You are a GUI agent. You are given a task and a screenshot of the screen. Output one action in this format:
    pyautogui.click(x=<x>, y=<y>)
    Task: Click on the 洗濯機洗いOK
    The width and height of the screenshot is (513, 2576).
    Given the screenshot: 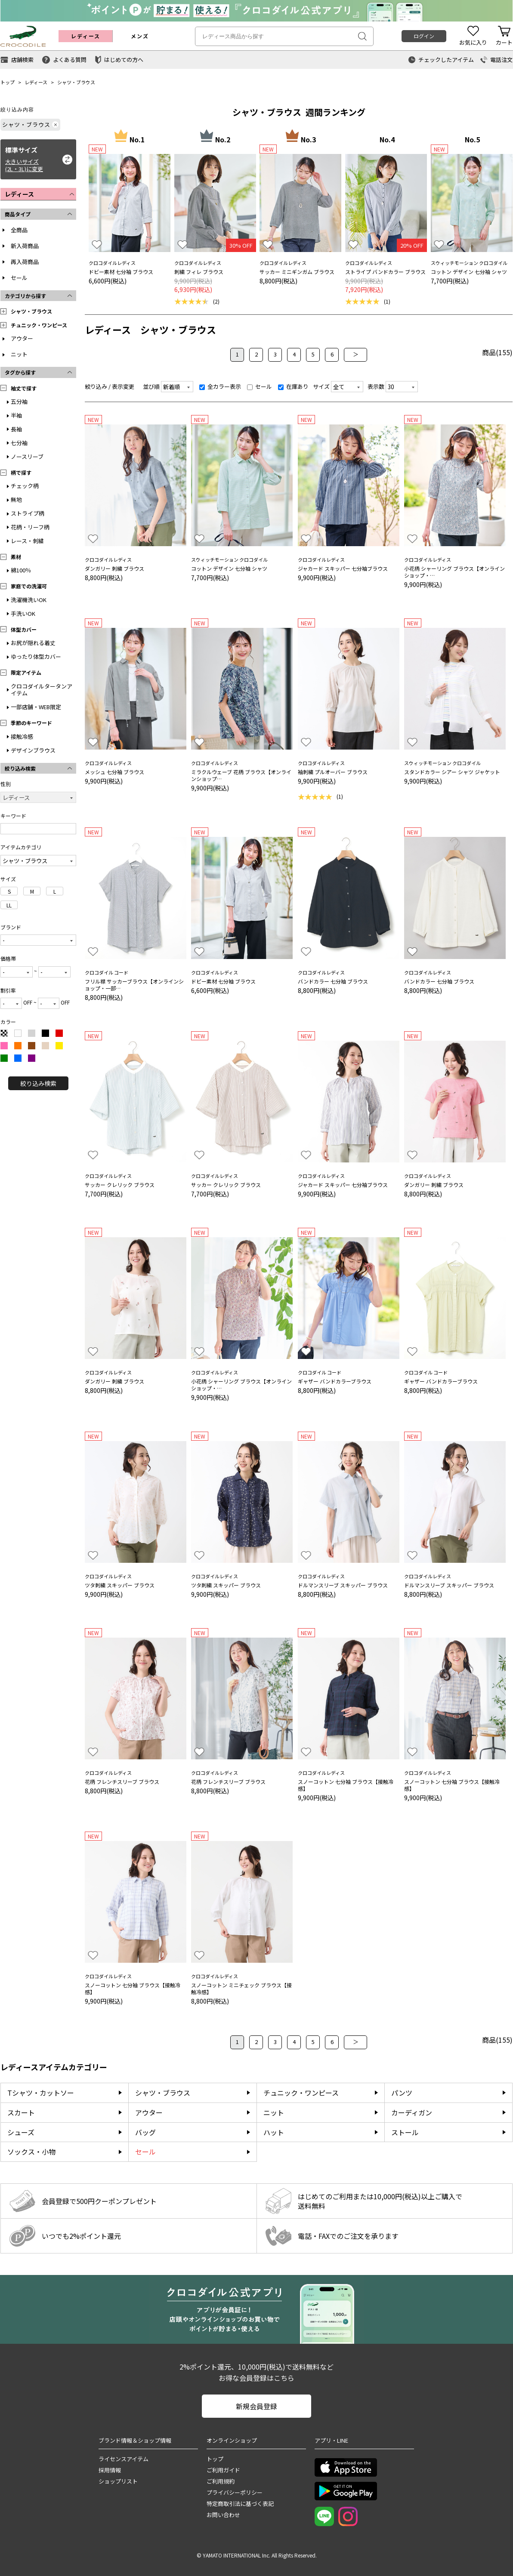 What is the action you would take?
    pyautogui.click(x=28, y=600)
    